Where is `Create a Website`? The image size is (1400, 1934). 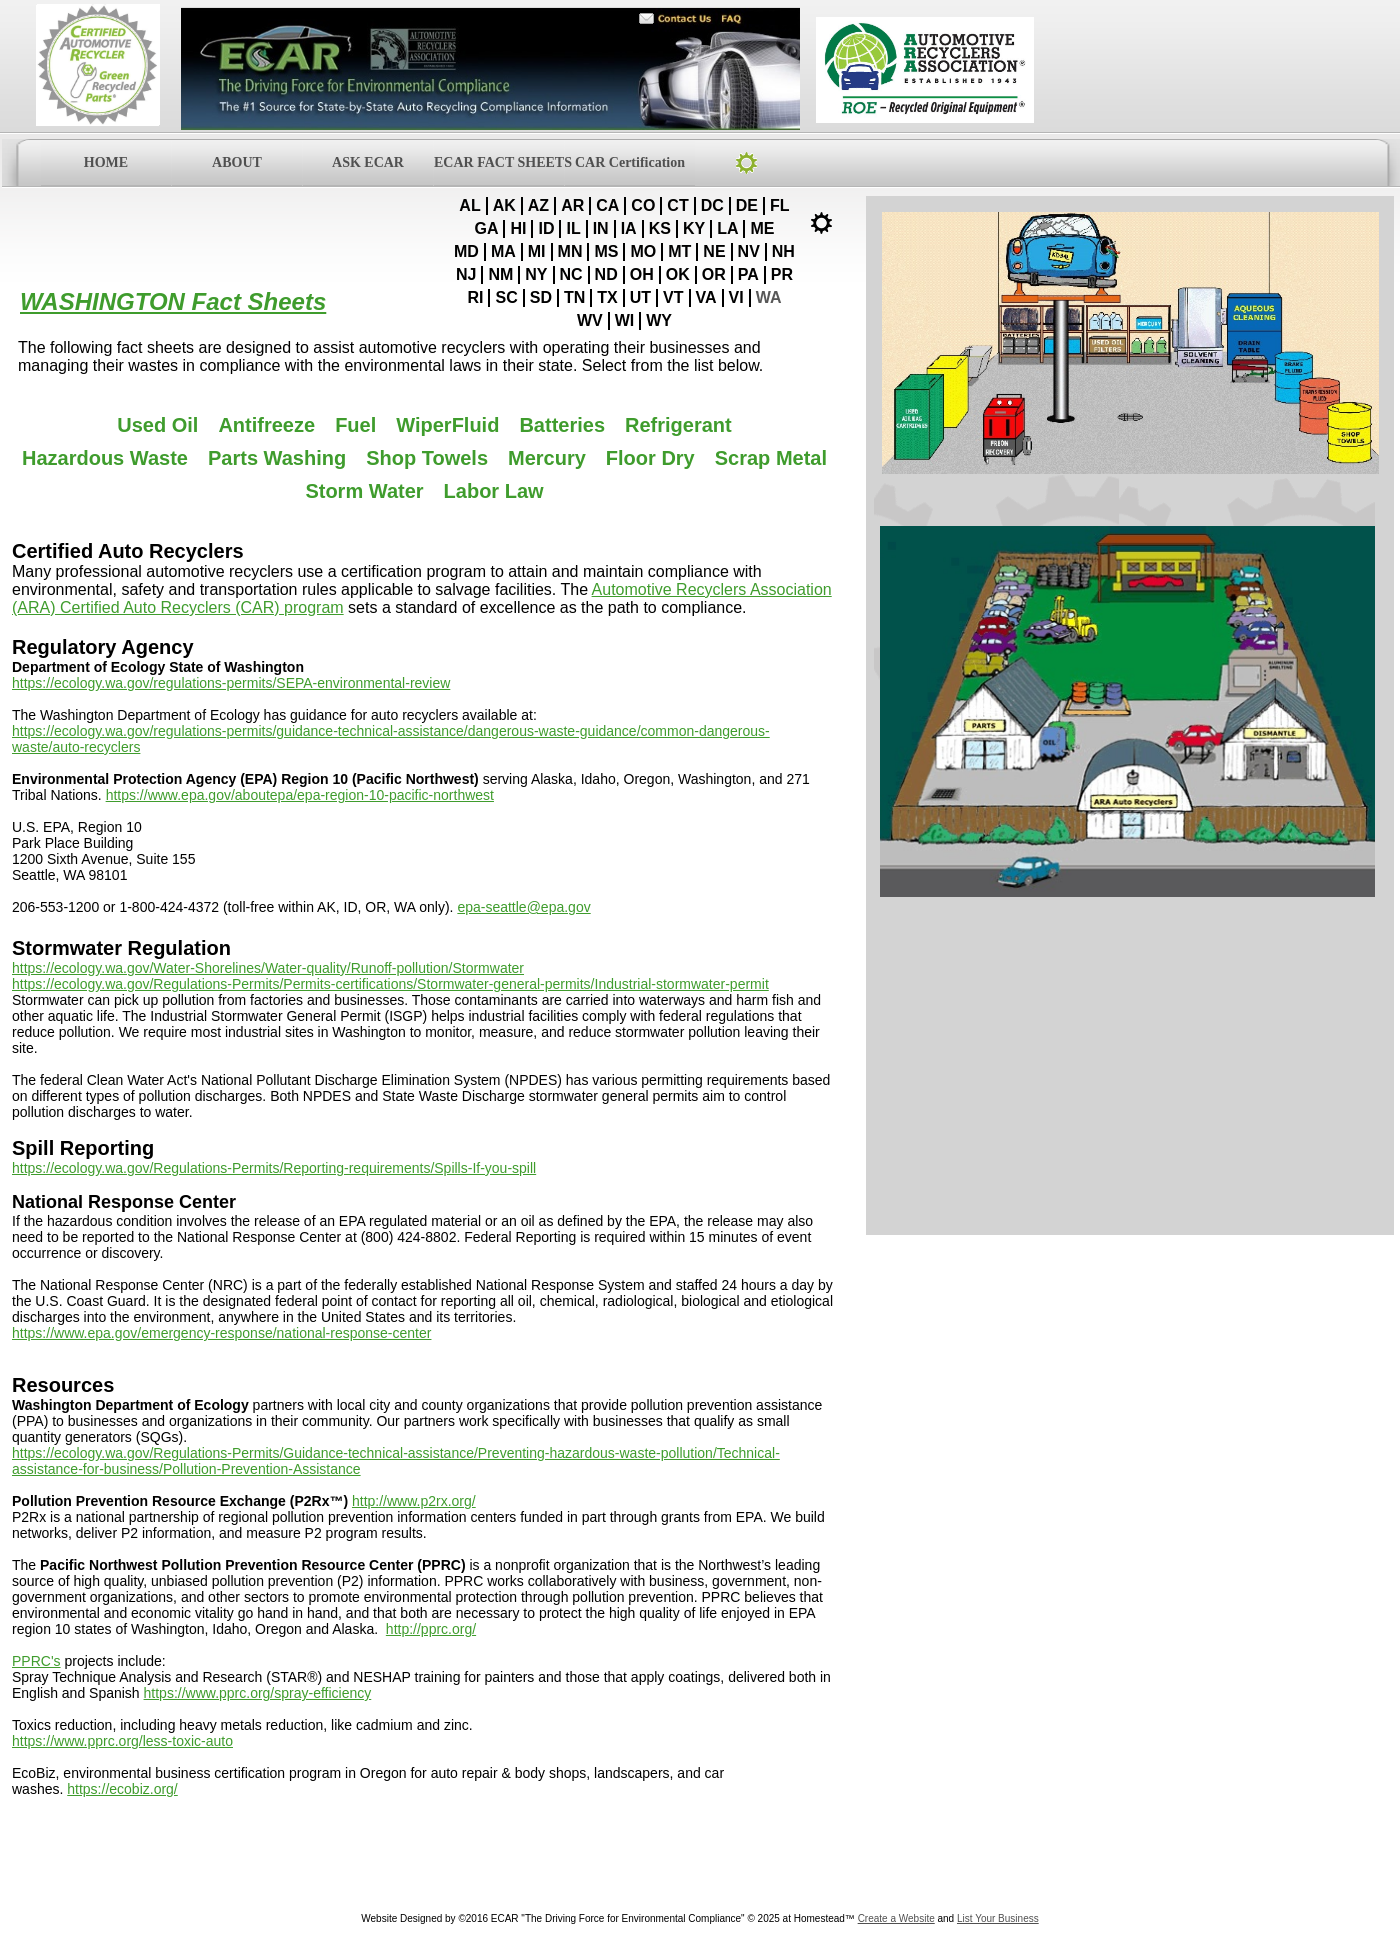 Create a Website is located at coordinates (896, 1918).